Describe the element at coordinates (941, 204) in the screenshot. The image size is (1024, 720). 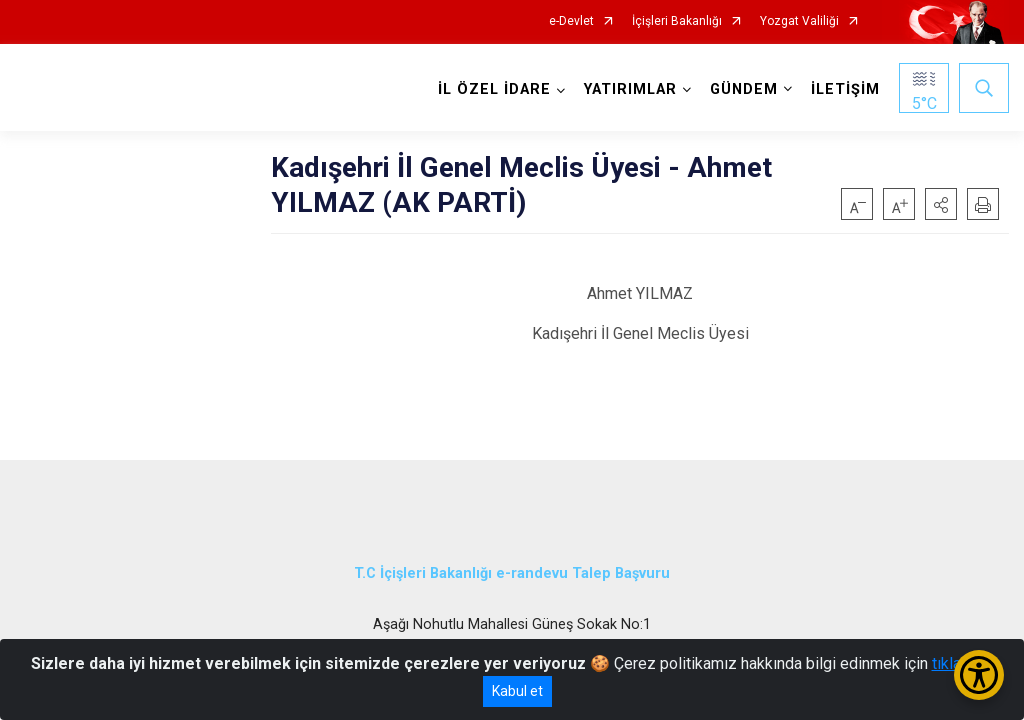
I see `[button]` at that location.